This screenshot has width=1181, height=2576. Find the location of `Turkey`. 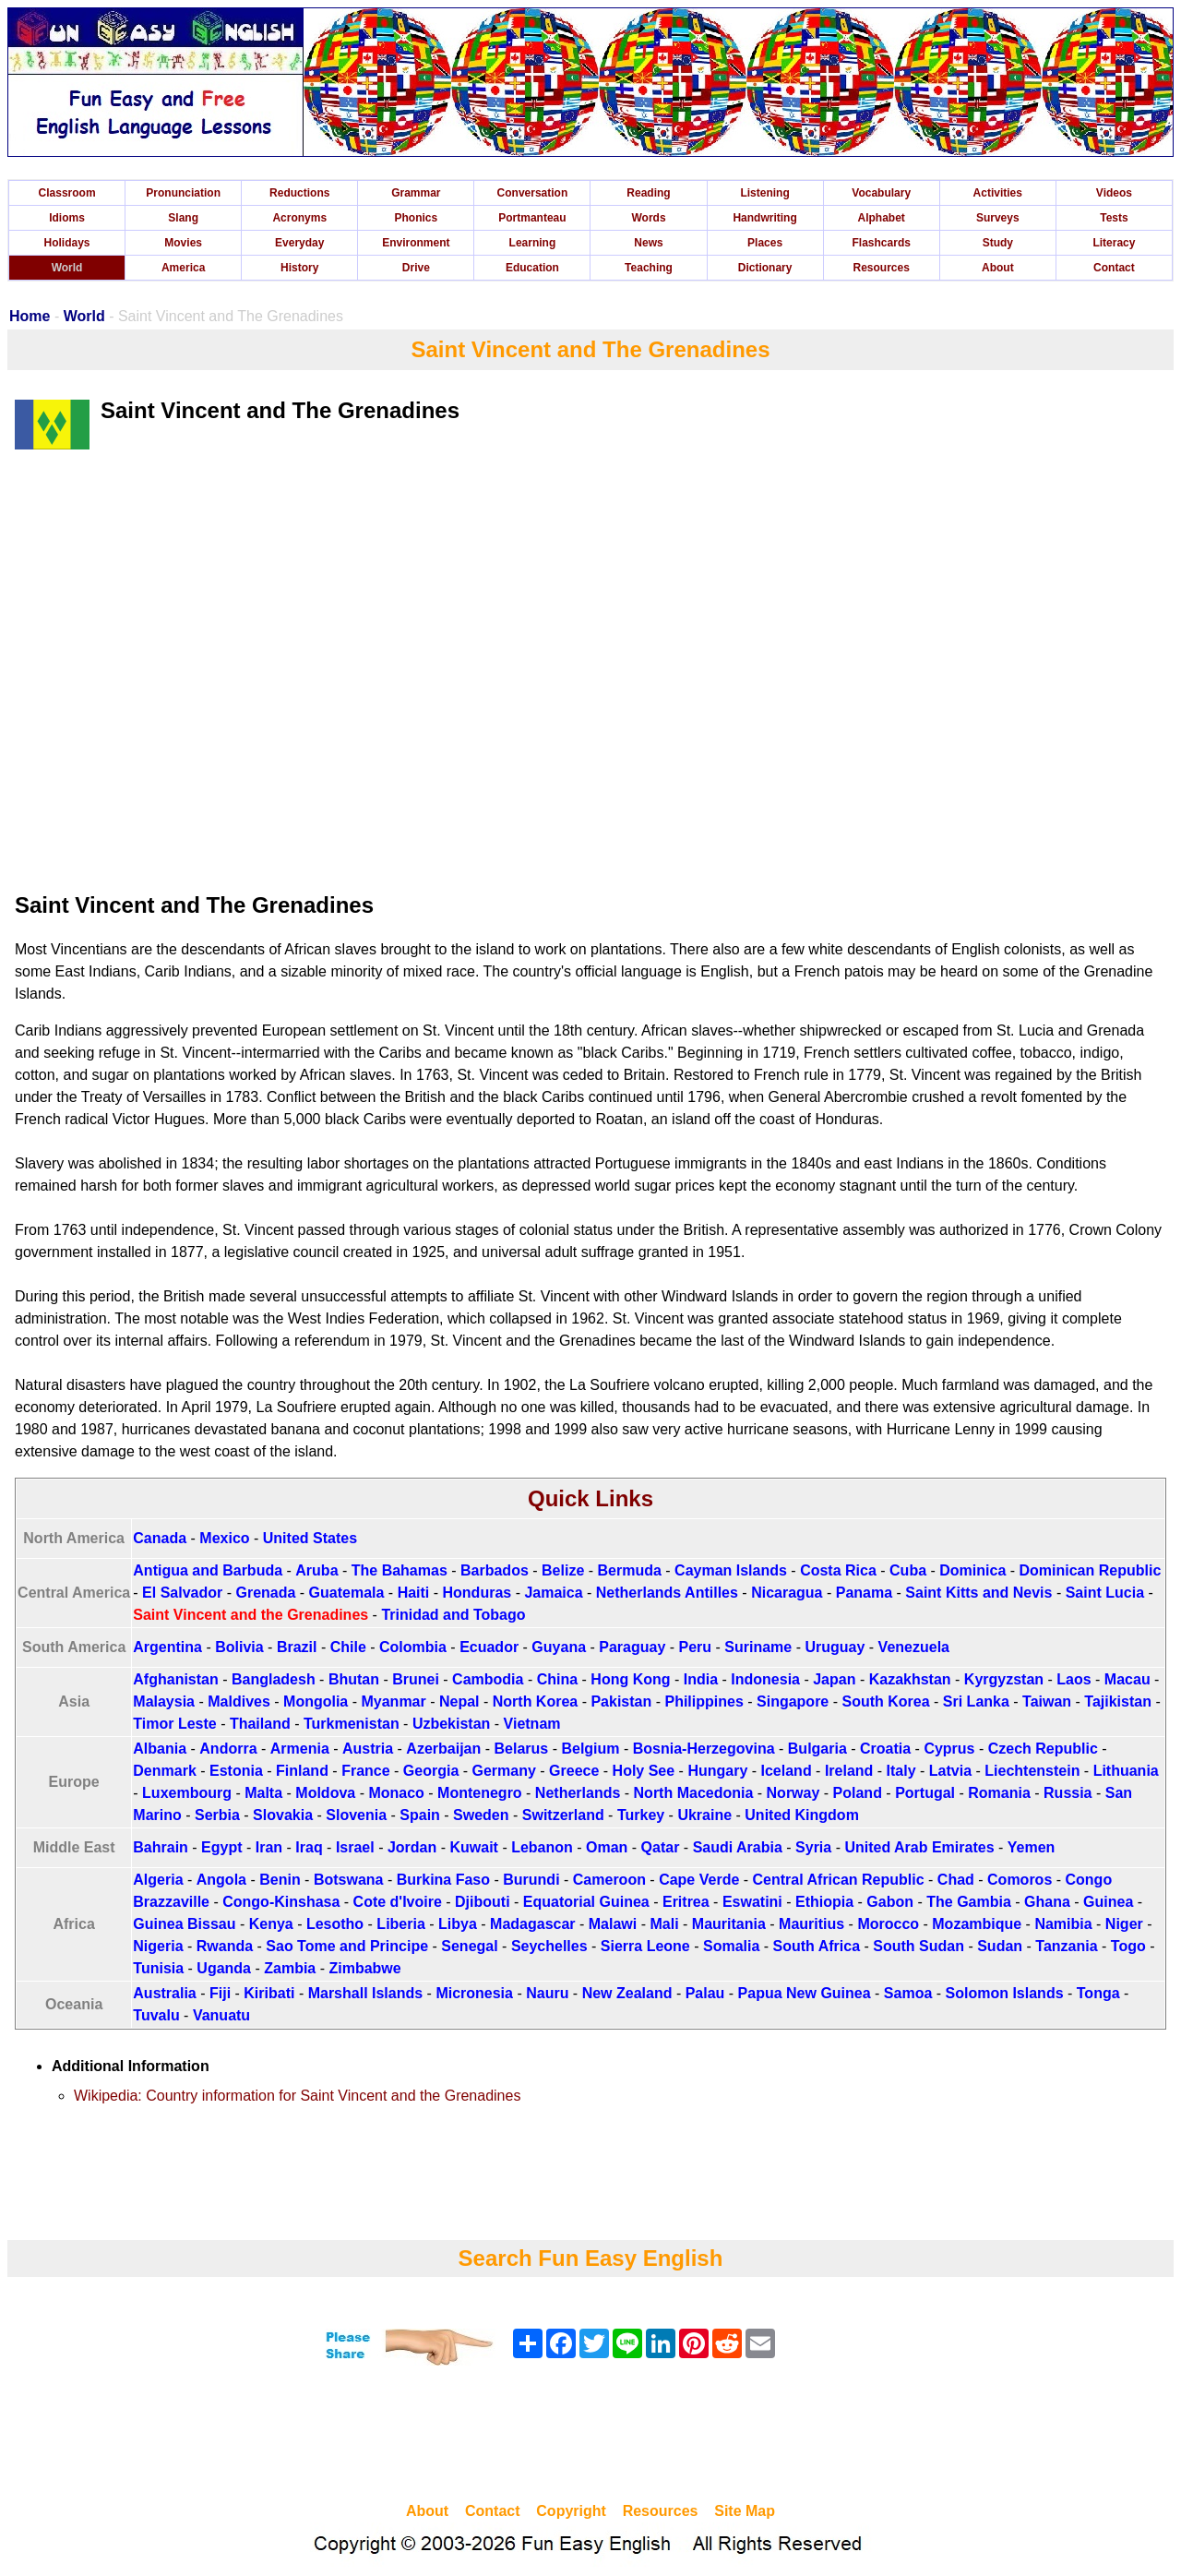

Turkey is located at coordinates (640, 1815).